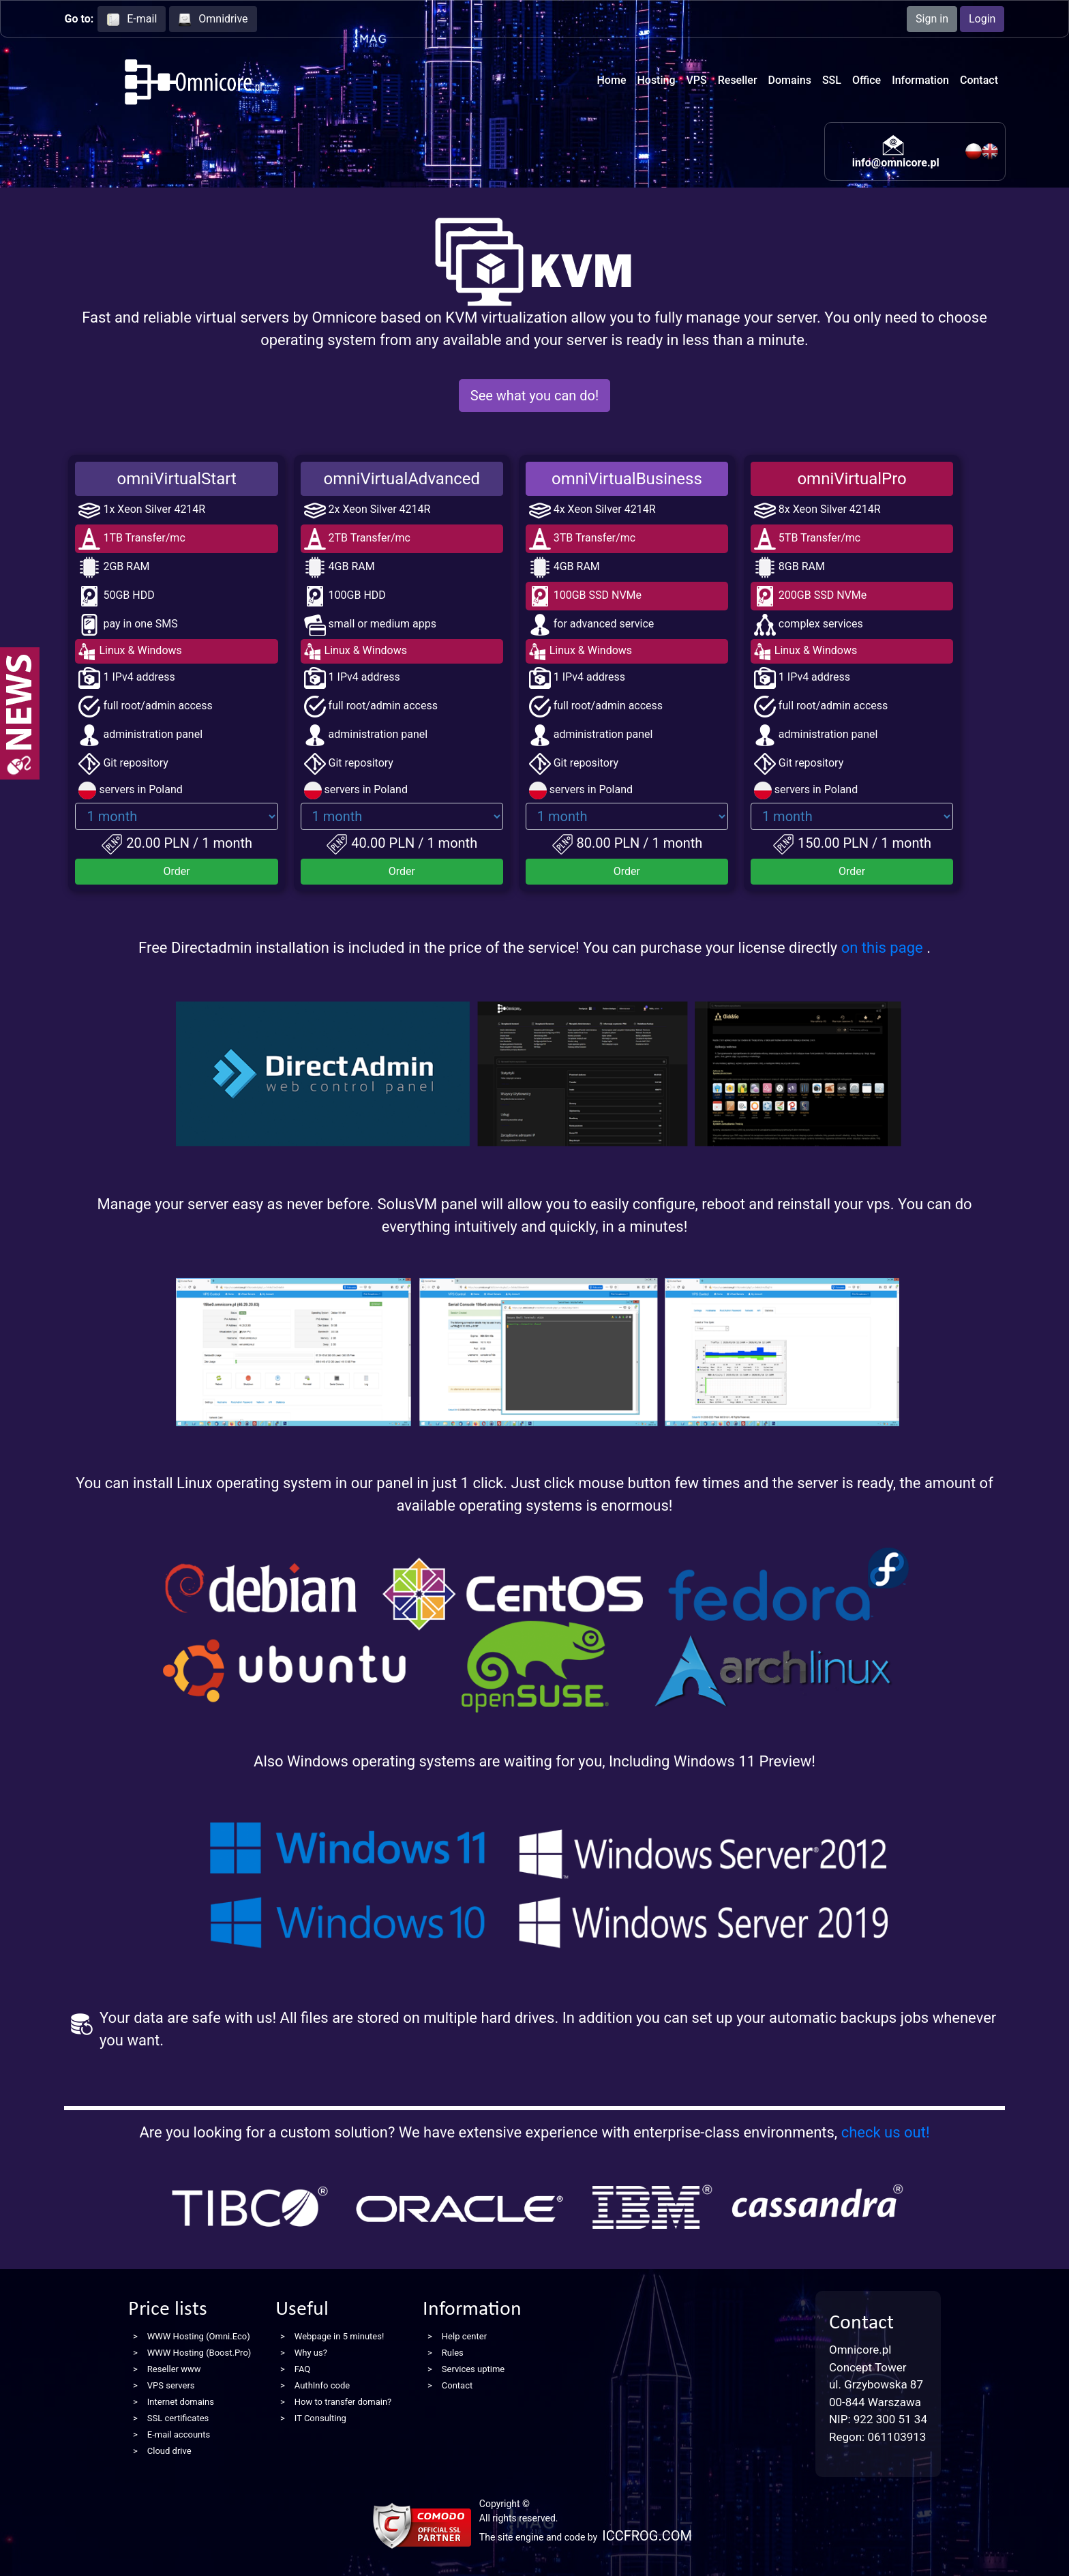 Image resolution: width=1069 pixels, height=2576 pixels. I want to click on WWW Hosting (Boost.Pro), so click(199, 2353).